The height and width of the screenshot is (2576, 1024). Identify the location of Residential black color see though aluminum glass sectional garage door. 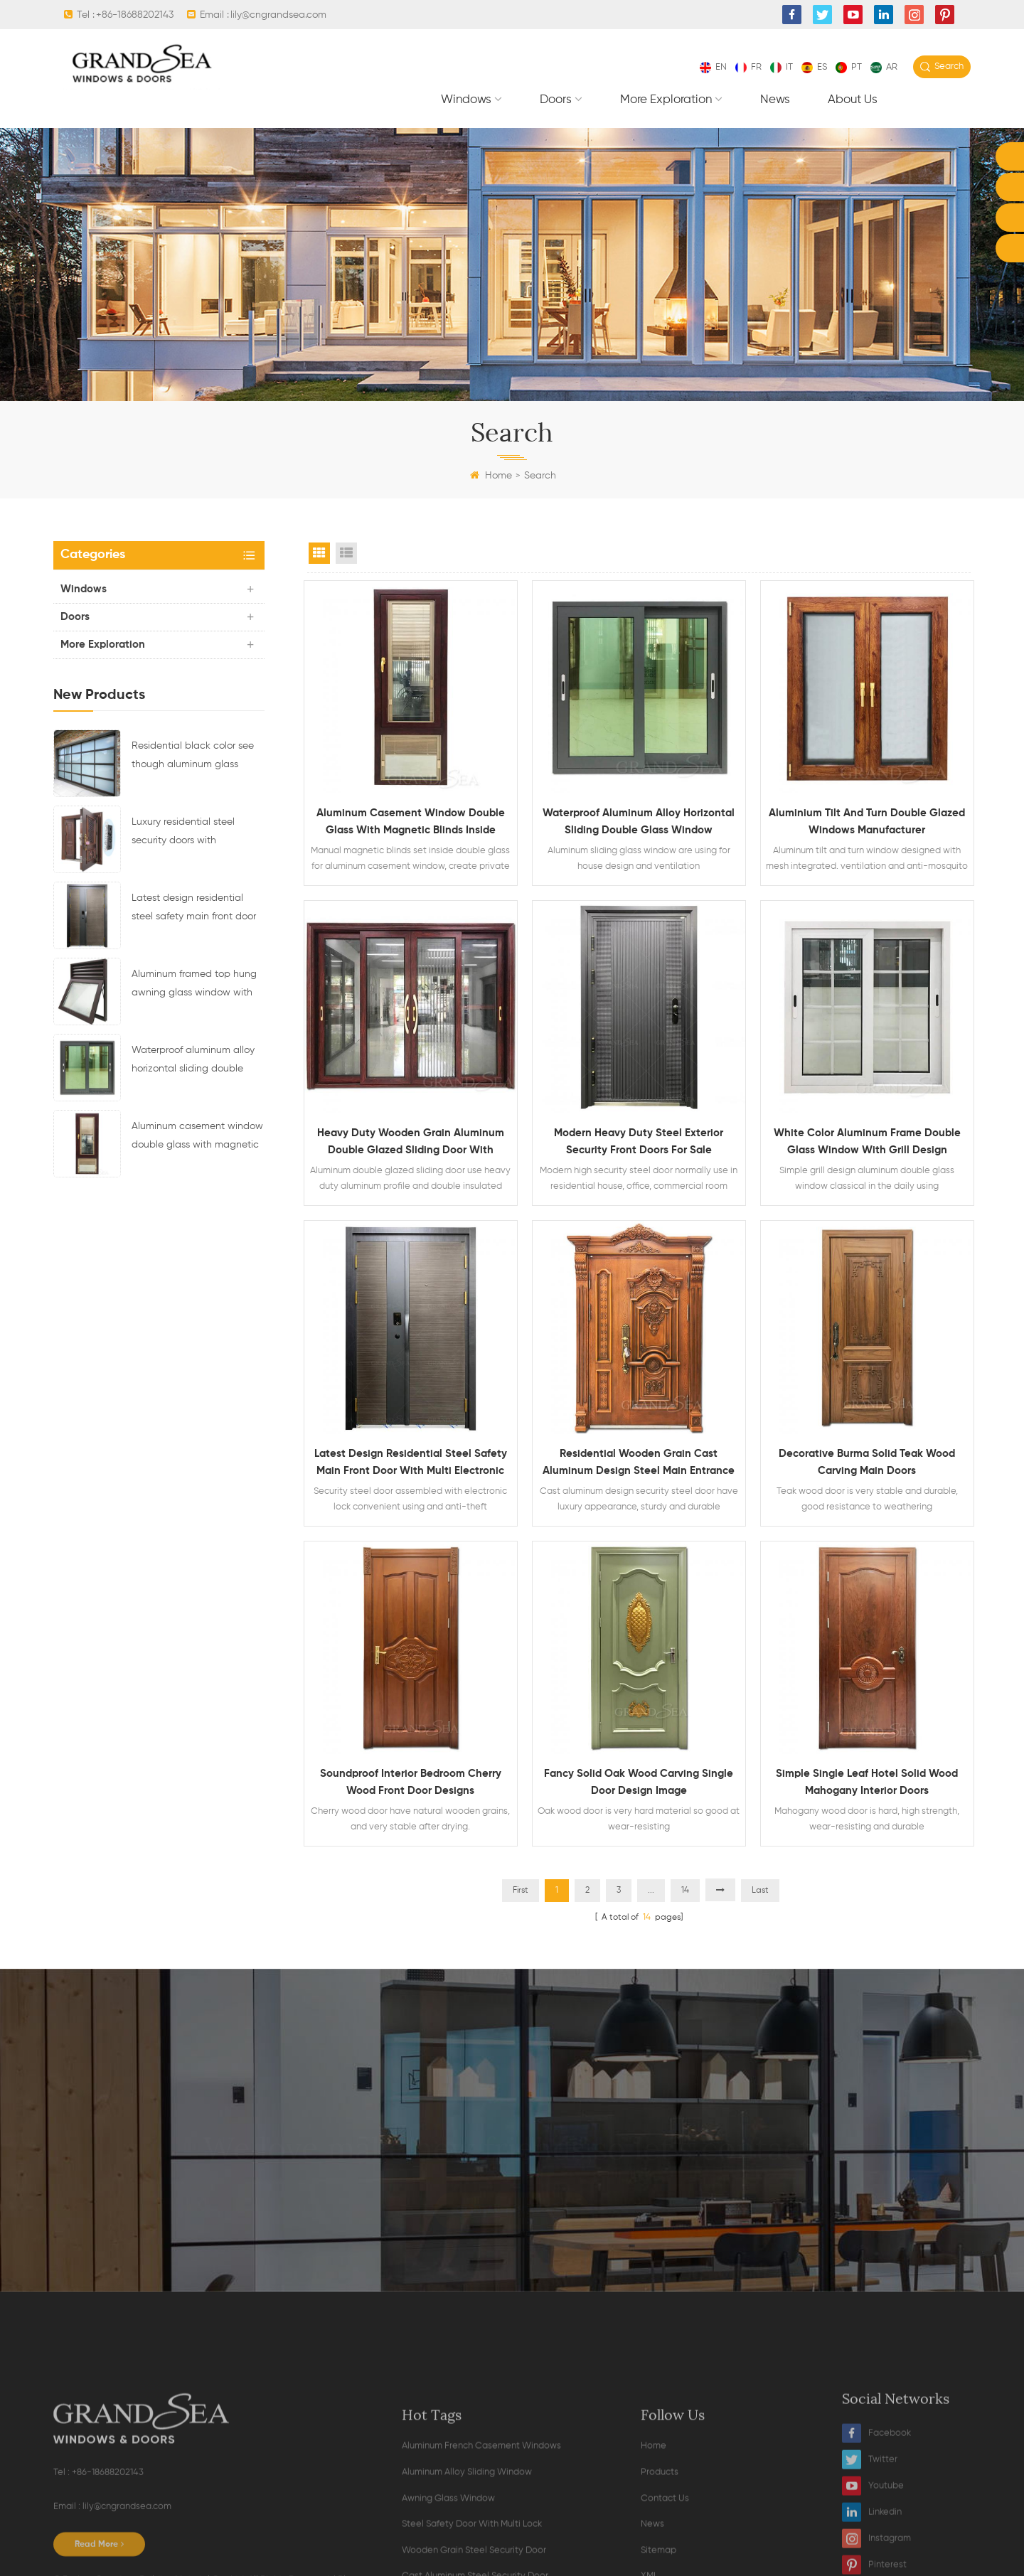
(193, 757).